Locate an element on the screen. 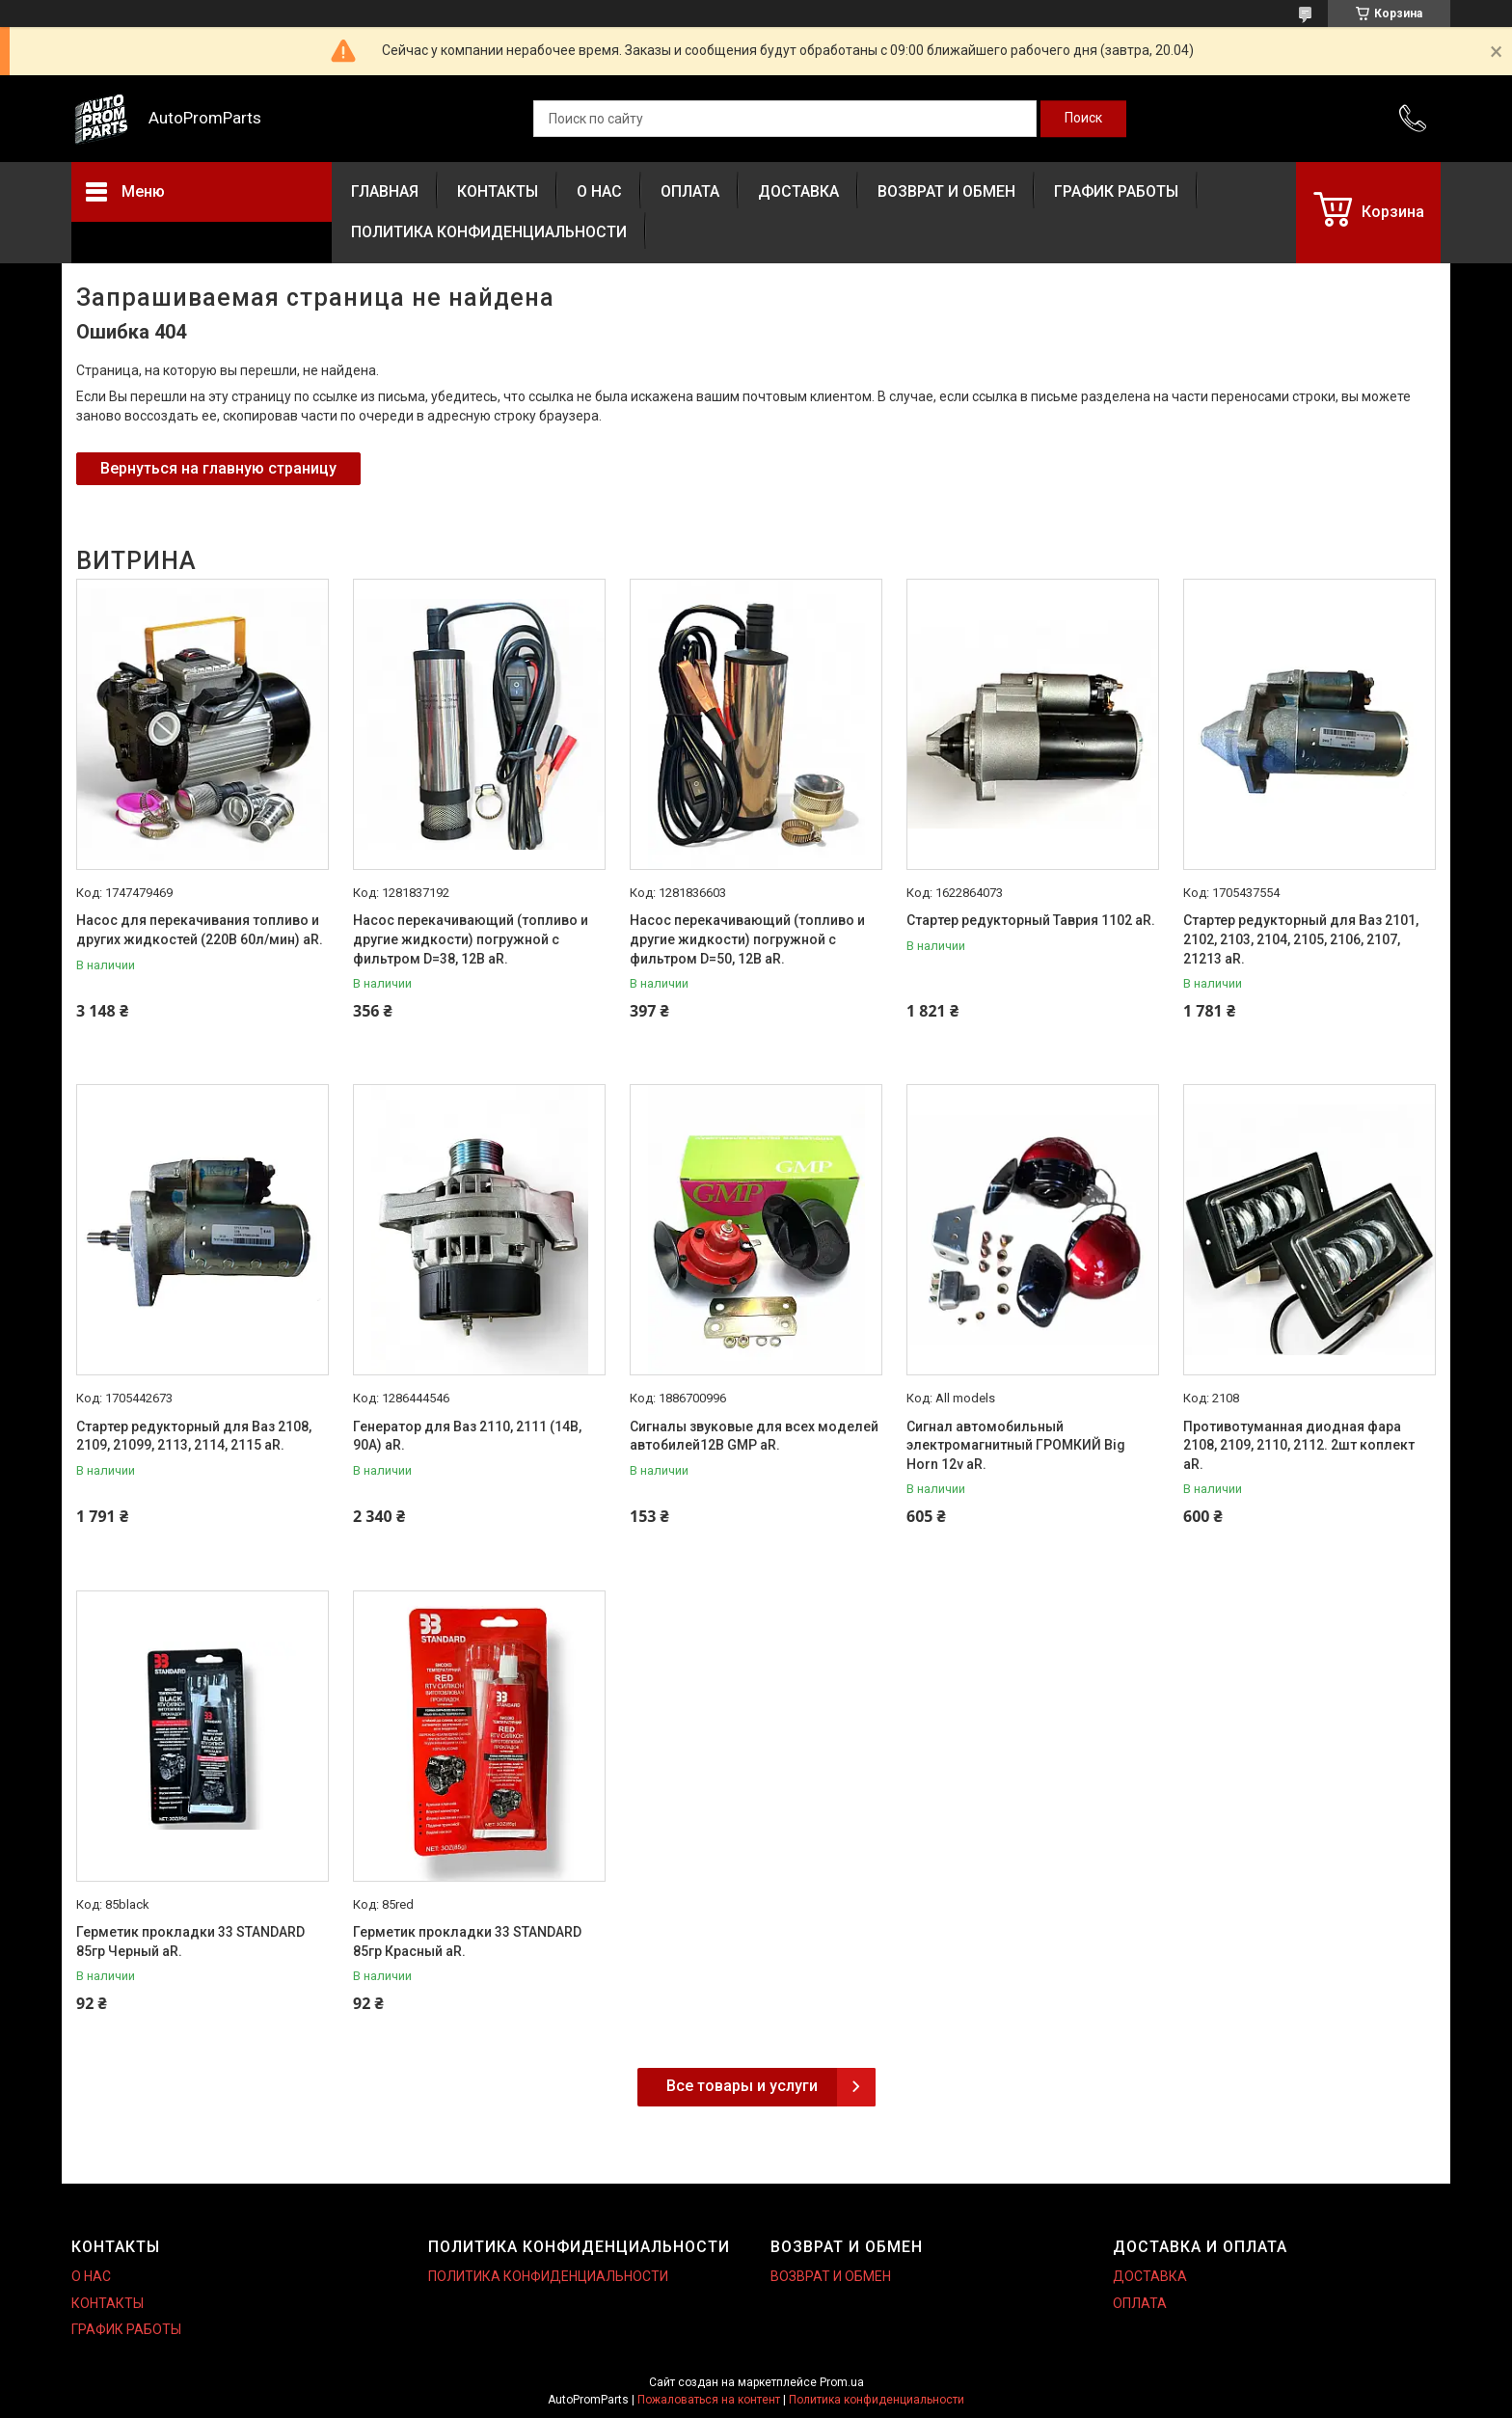  ПОЛИТИКА КОНФИДЕНЦИАЛЬНОСТИ is located at coordinates (489, 232).